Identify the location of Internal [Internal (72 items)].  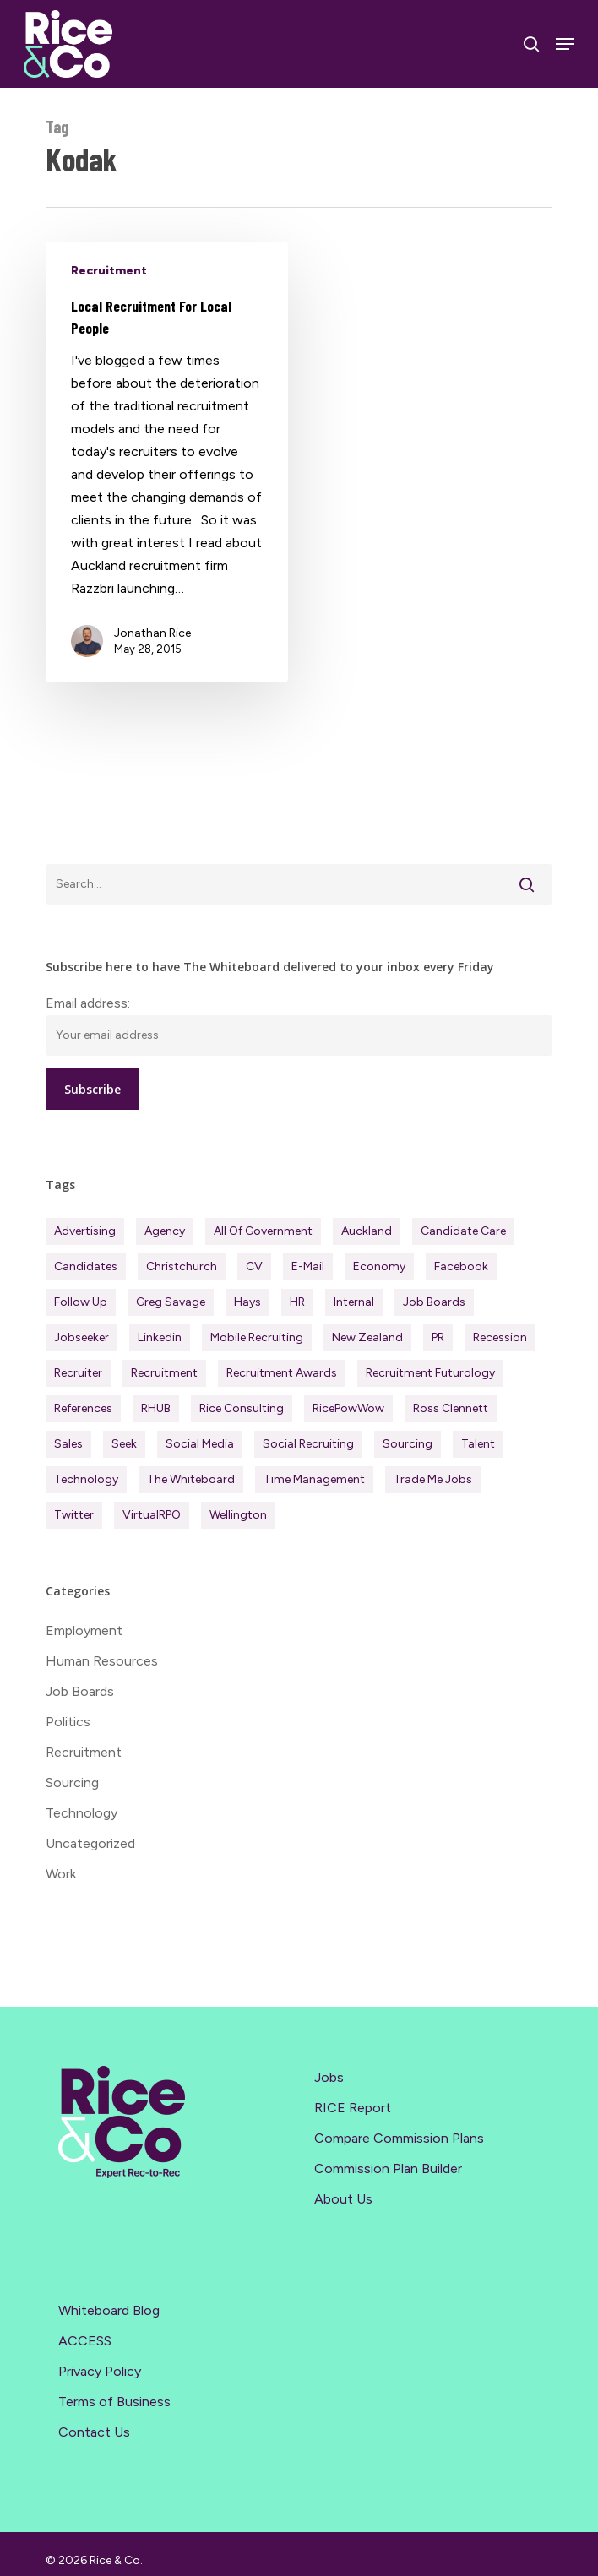
(354, 1302).